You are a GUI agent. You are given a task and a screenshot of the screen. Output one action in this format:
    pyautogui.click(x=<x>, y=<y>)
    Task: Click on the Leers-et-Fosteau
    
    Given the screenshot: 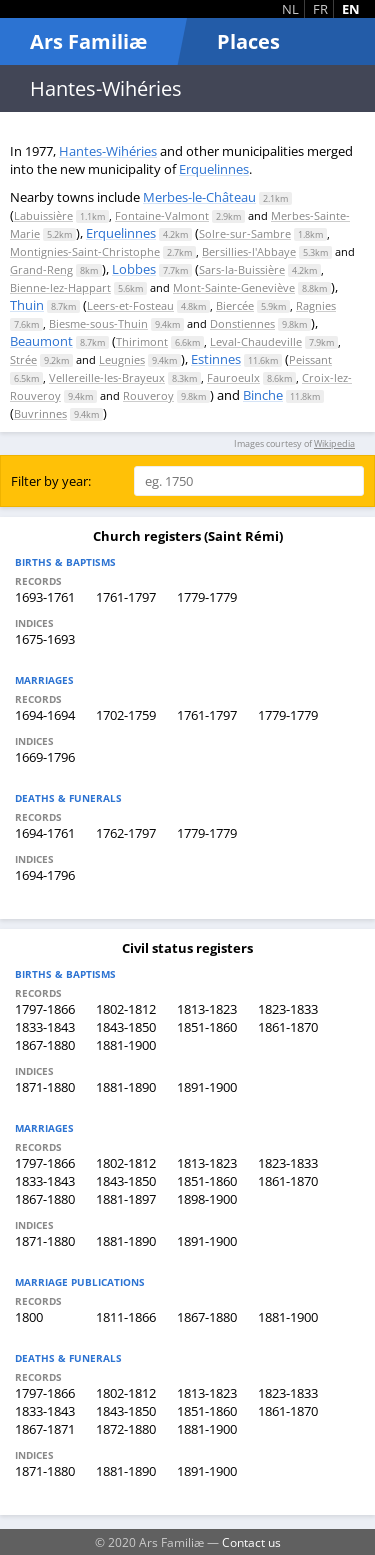 What is the action you would take?
    pyautogui.click(x=130, y=305)
    